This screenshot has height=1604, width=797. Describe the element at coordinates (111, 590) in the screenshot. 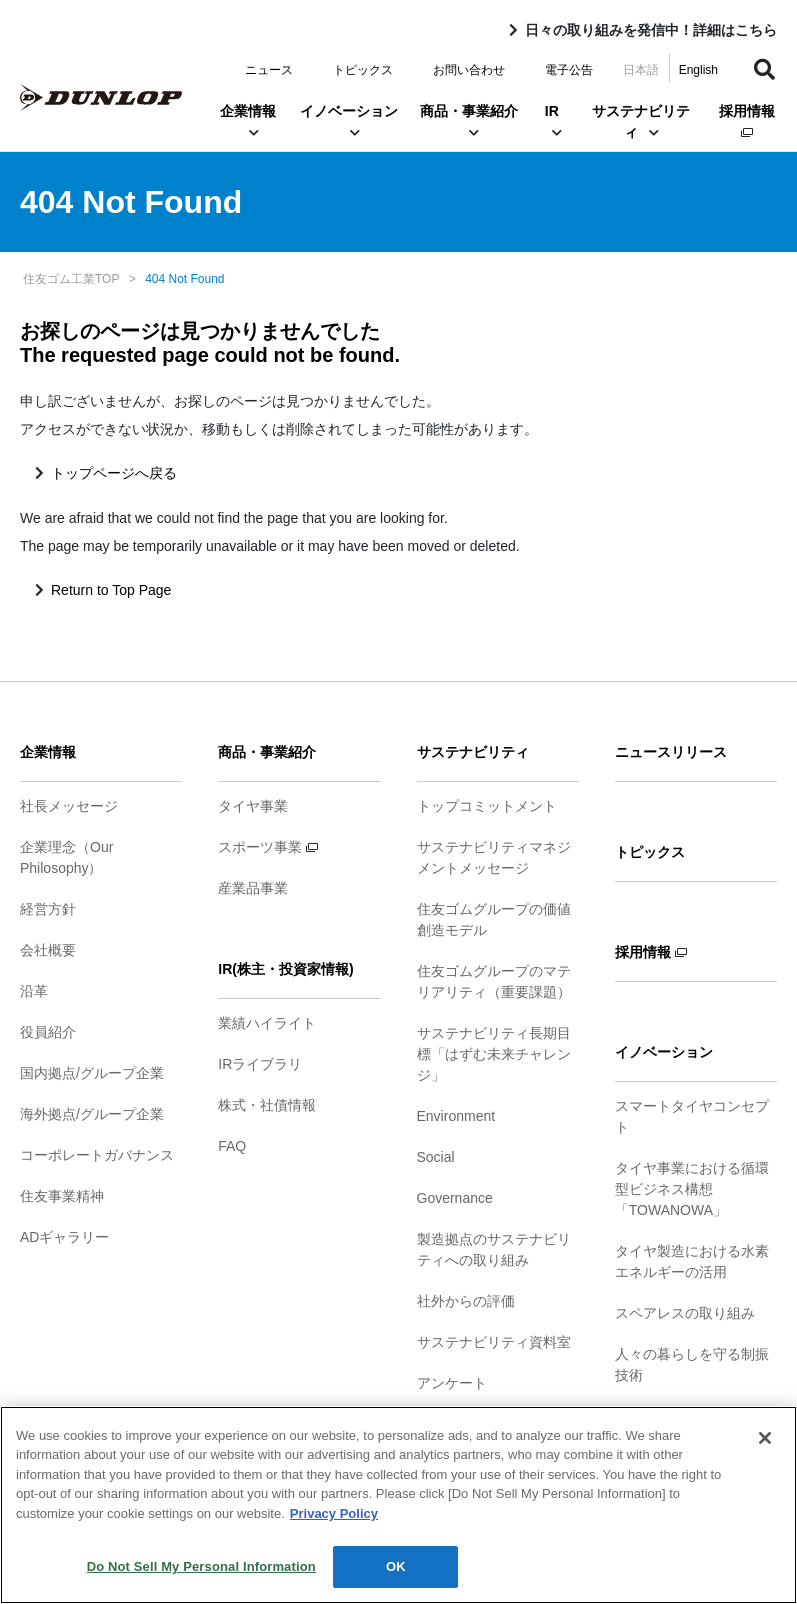

I see `Return to Top Page` at that location.